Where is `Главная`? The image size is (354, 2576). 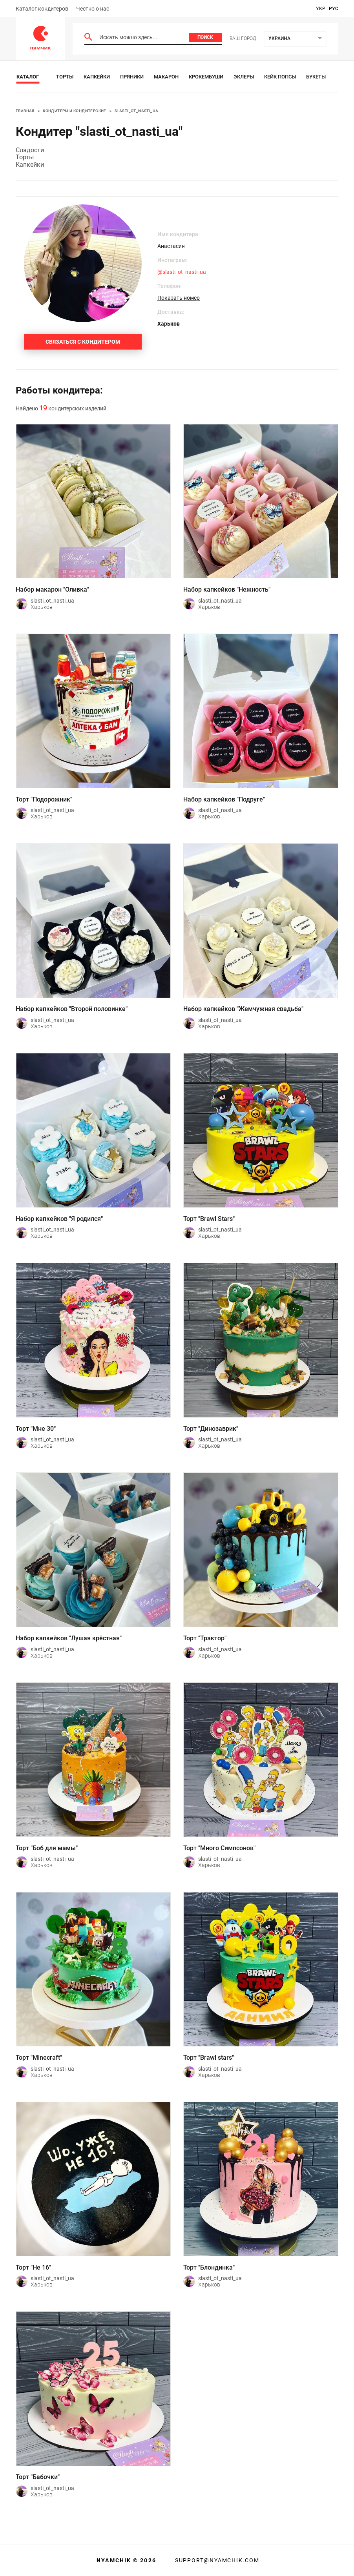 Главная is located at coordinates (25, 111).